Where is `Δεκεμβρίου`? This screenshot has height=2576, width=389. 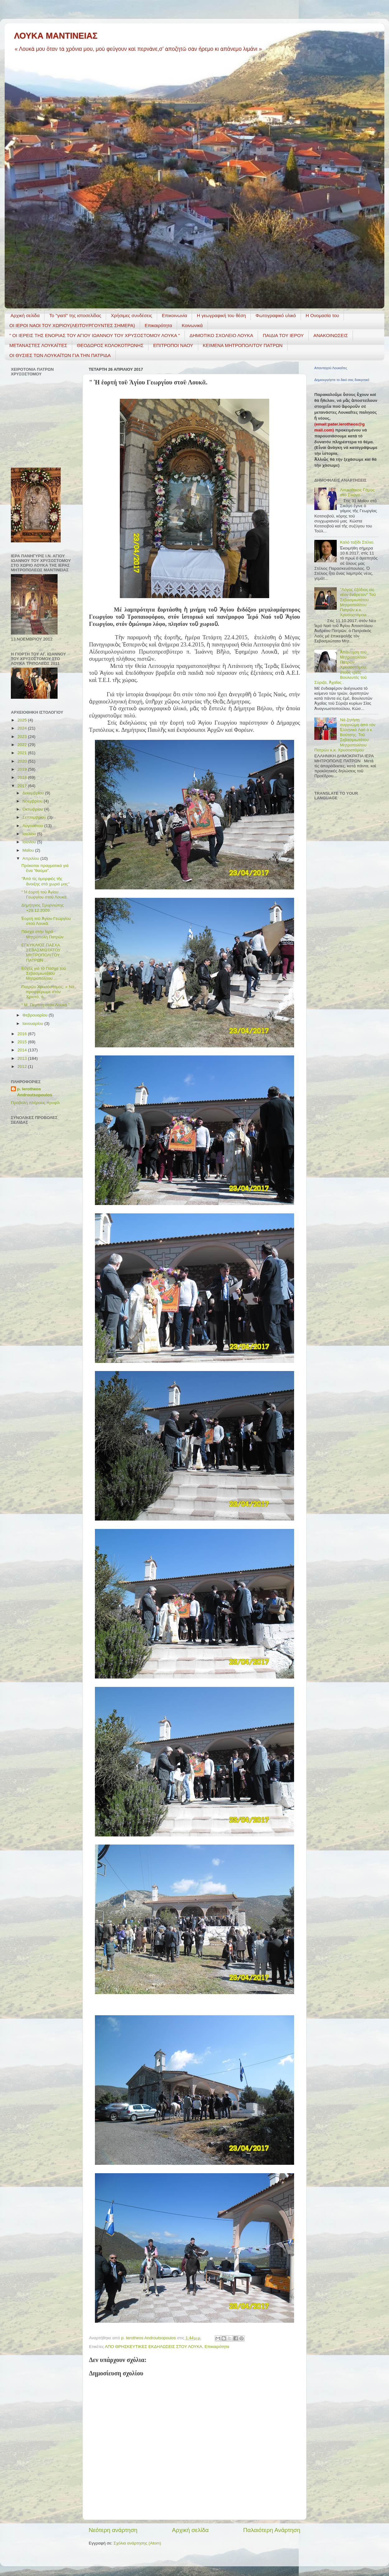 Δεκεμβρίου is located at coordinates (33, 793).